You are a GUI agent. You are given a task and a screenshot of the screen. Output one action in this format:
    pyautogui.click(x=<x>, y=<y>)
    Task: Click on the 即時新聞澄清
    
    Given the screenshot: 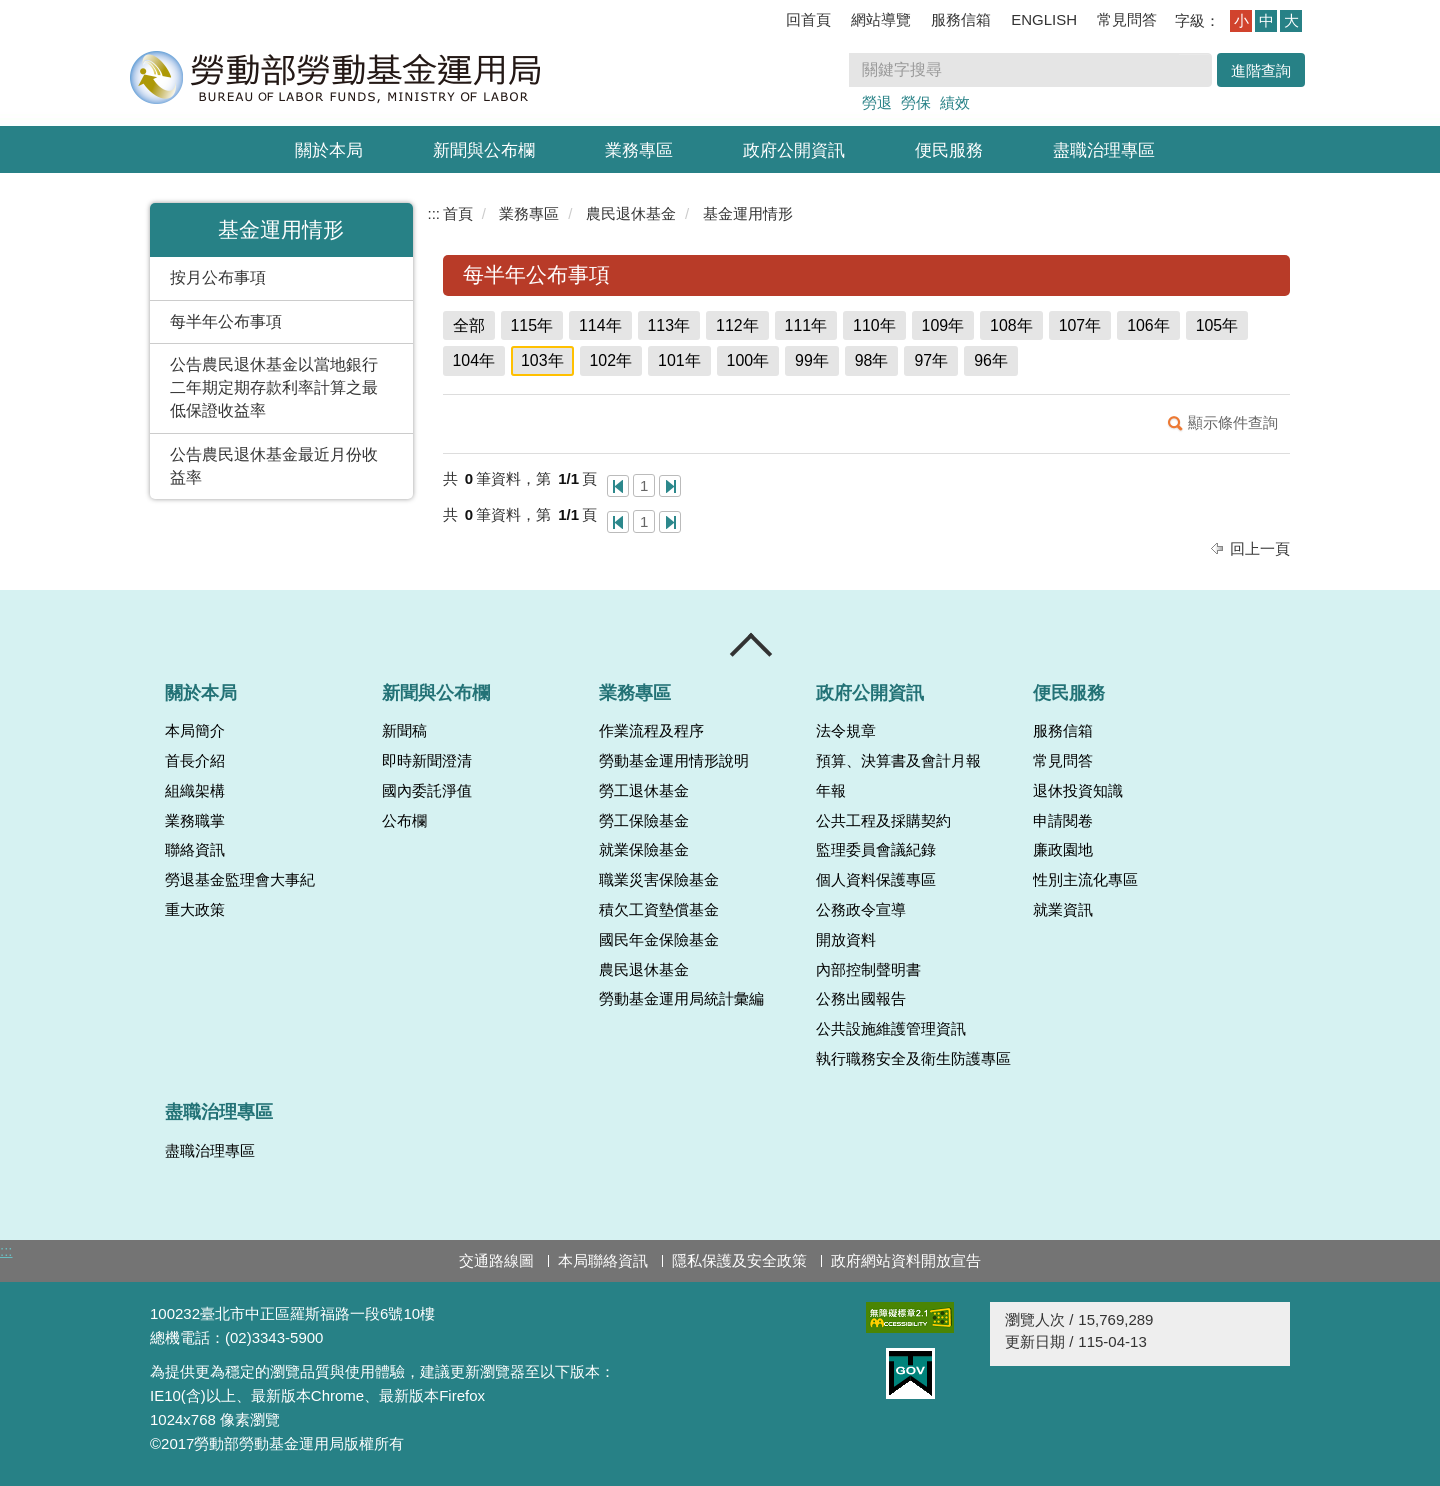 What is the action you would take?
    pyautogui.click(x=427, y=761)
    